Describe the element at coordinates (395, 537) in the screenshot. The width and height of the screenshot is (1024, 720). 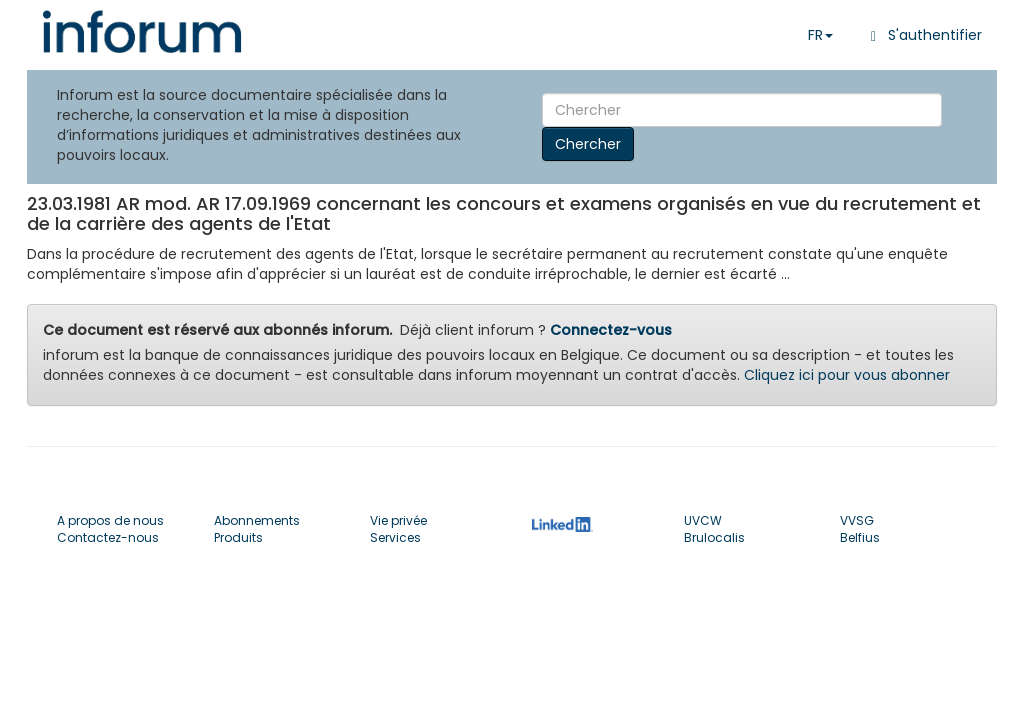
I see `Services` at that location.